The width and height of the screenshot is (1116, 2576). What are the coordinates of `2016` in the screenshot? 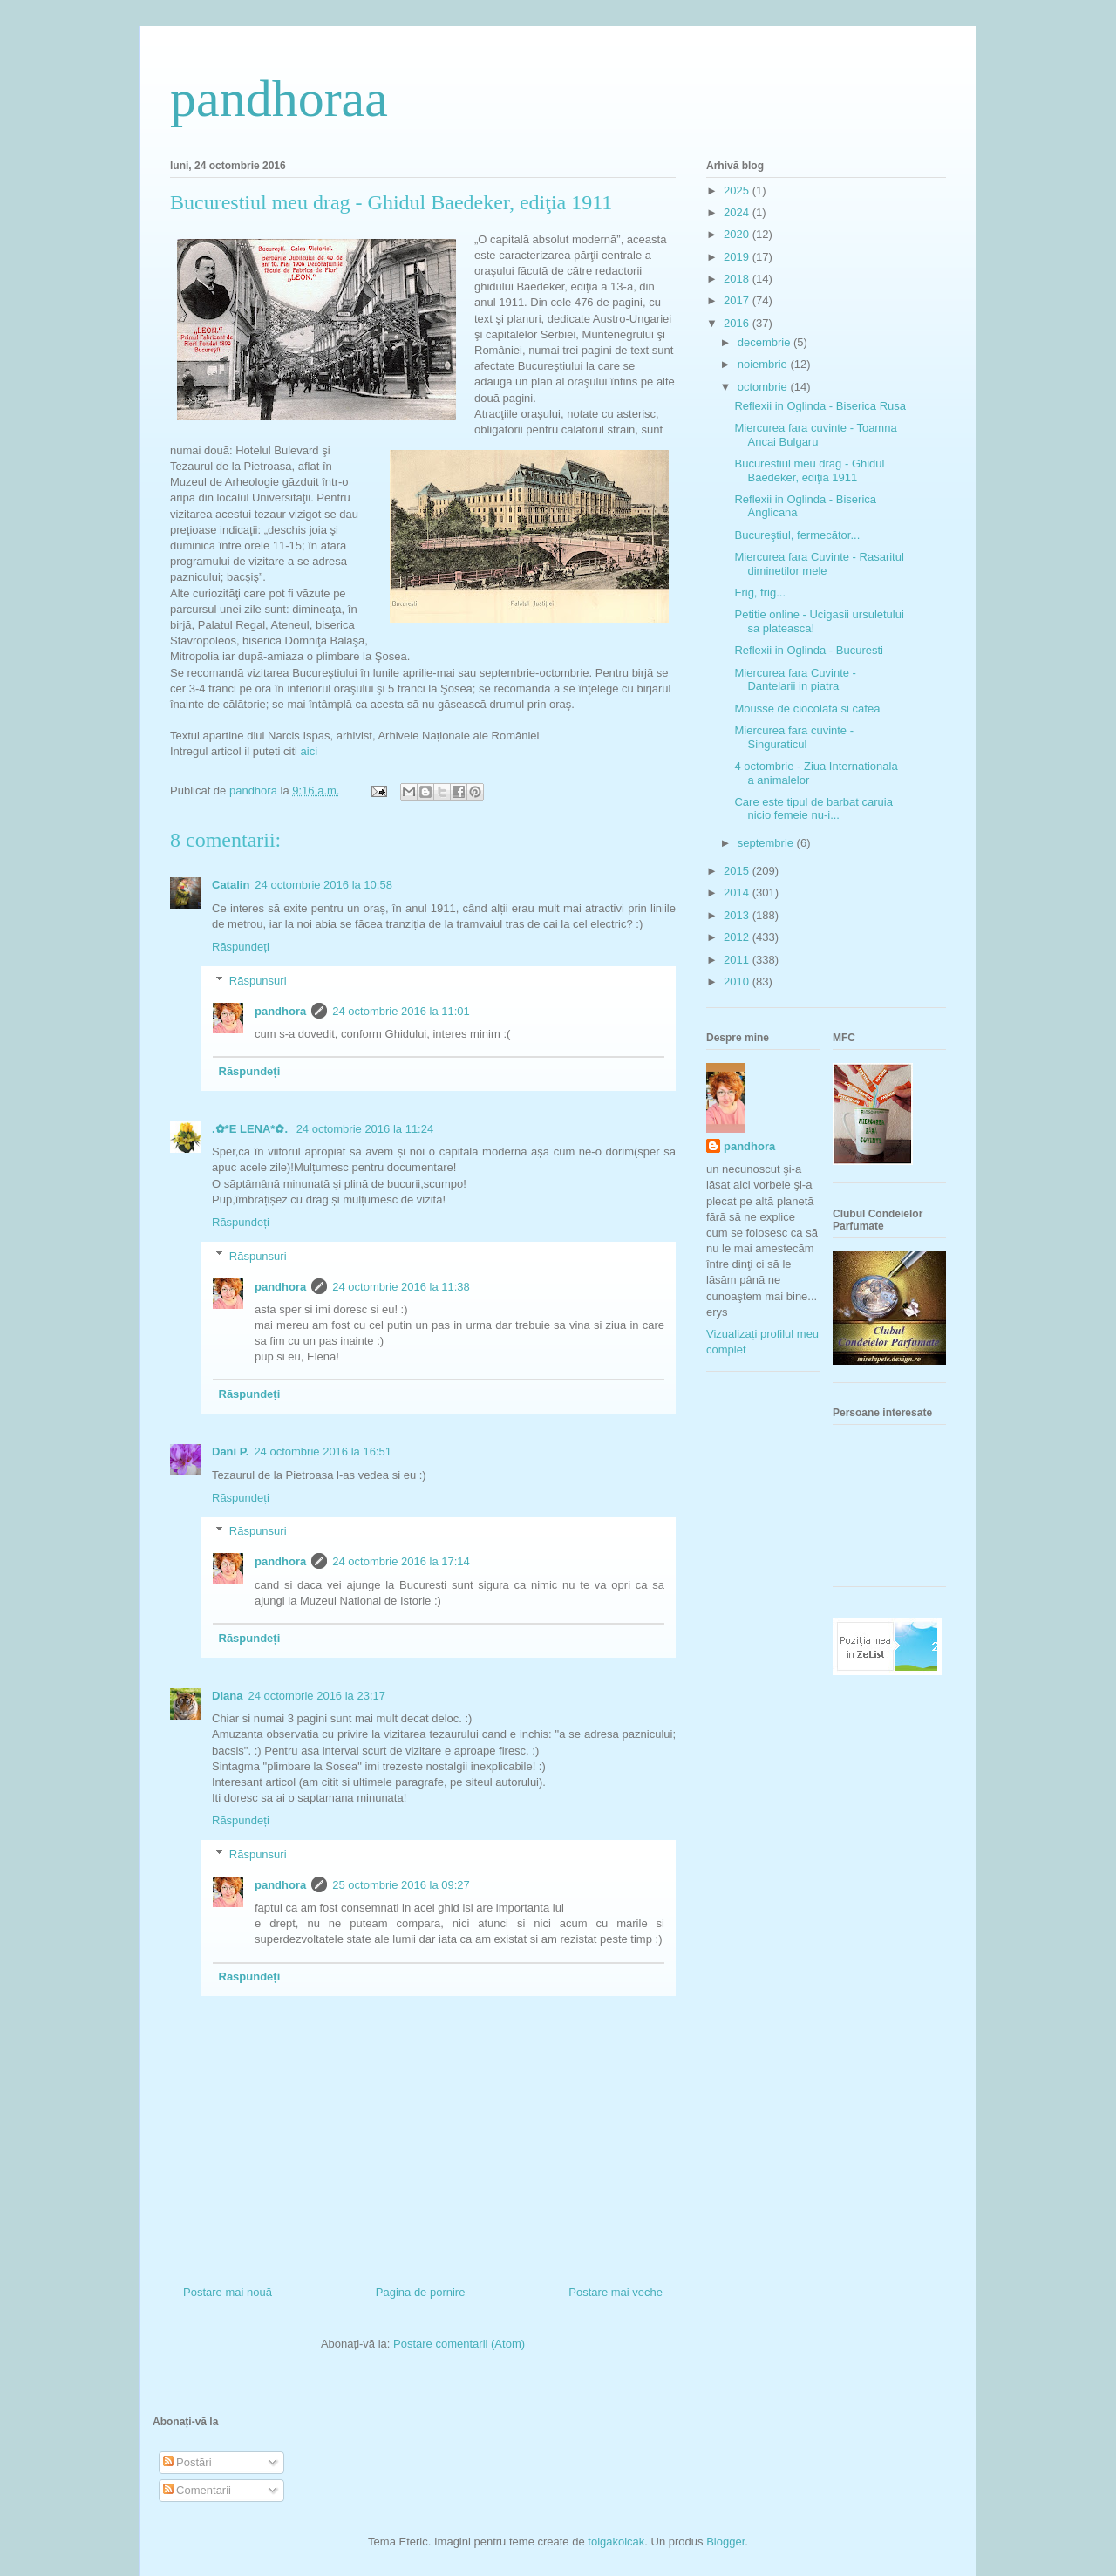 It's located at (738, 323).